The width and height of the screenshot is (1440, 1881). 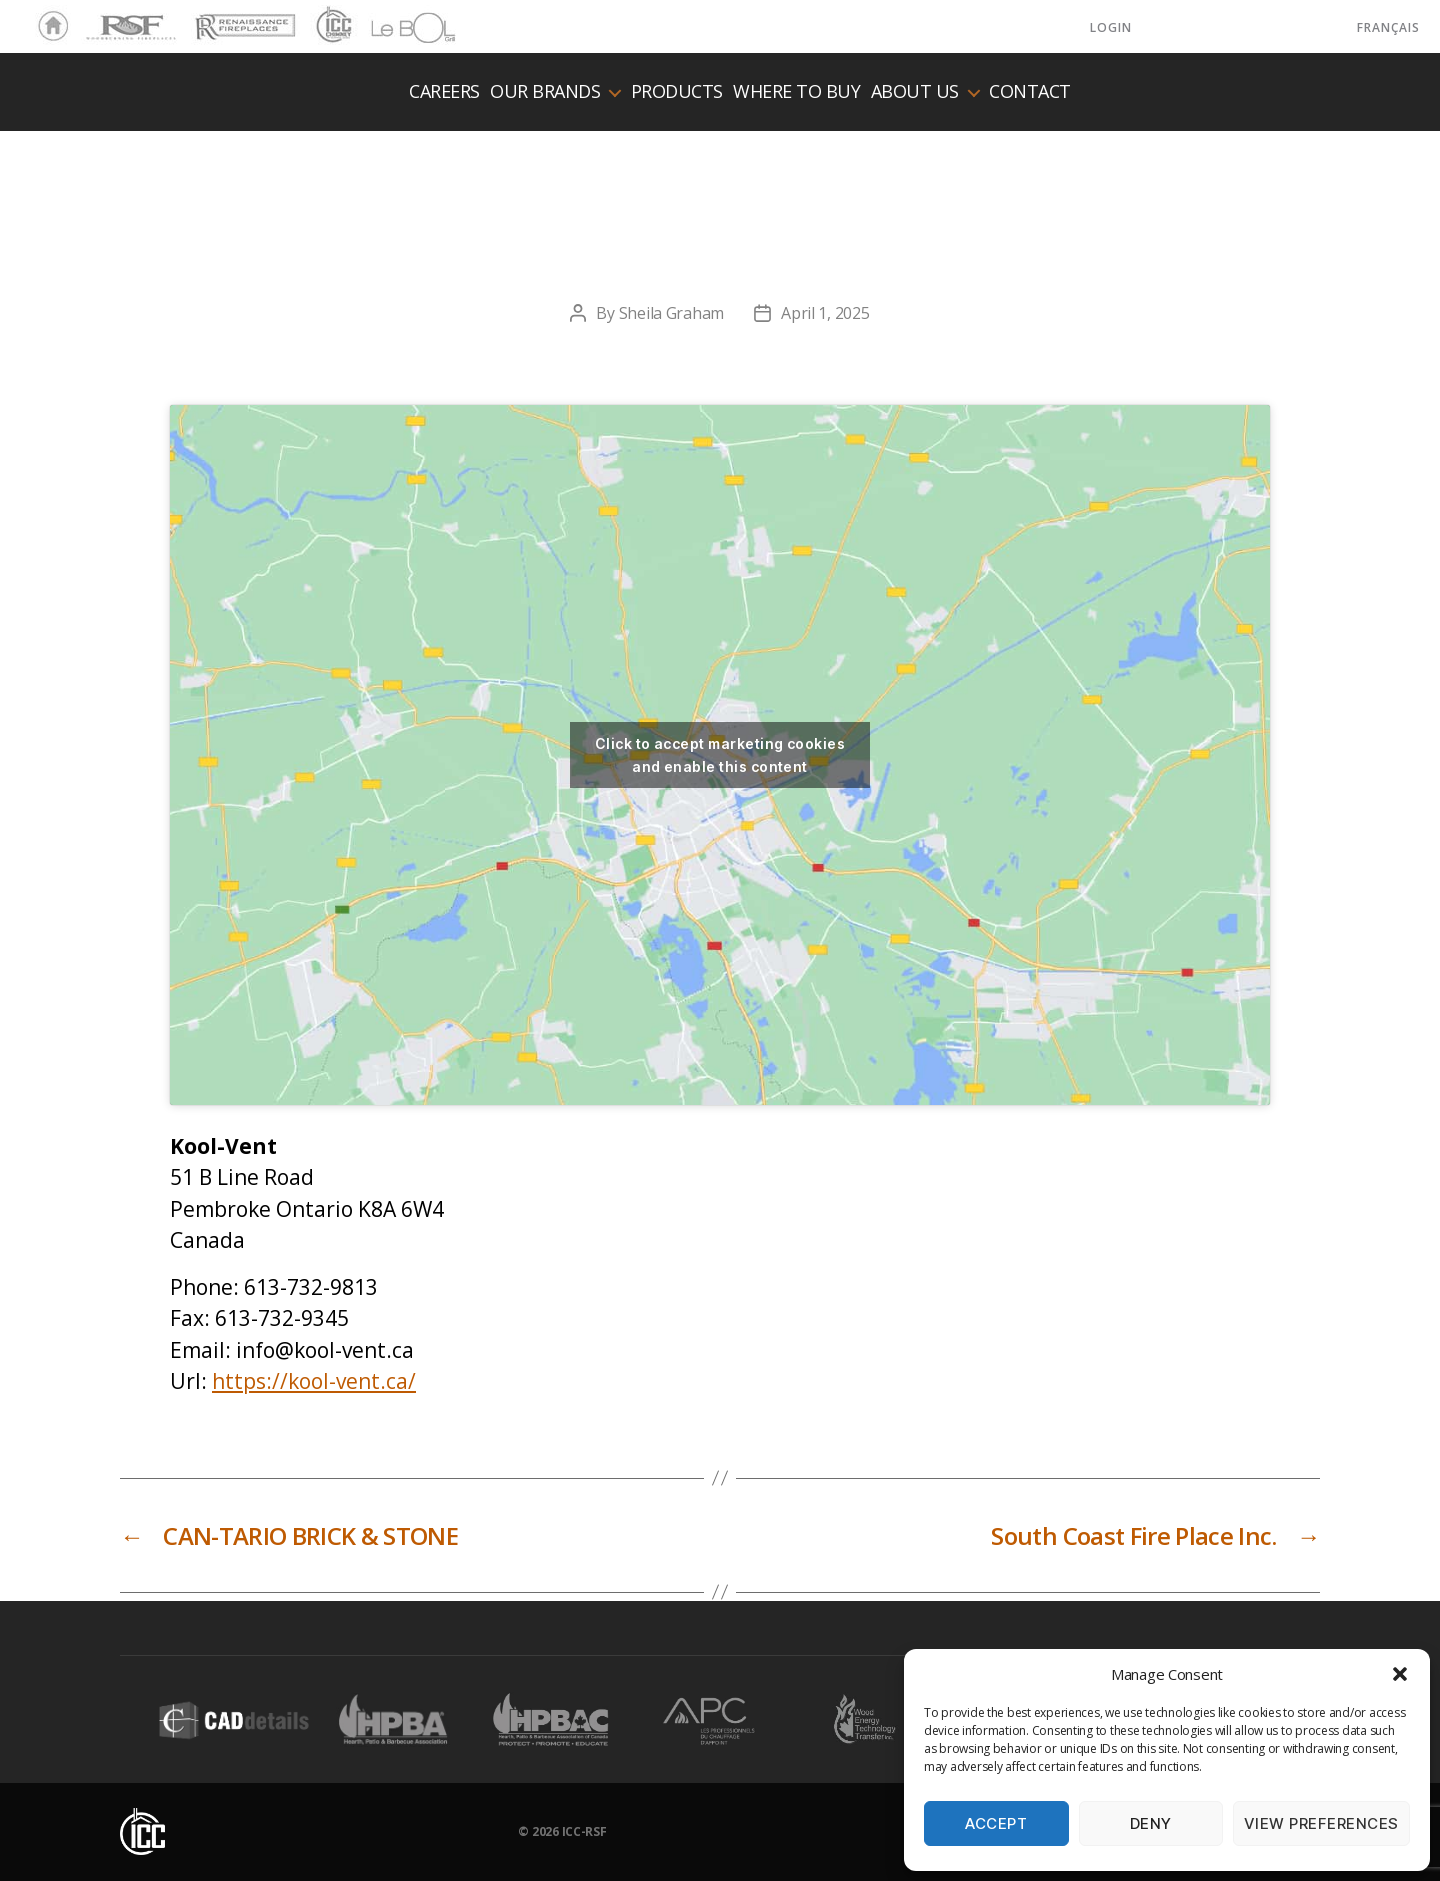 What do you see at coordinates (720, 755) in the screenshot?
I see `Click to accept marketing cookies and enable this content` at bounding box center [720, 755].